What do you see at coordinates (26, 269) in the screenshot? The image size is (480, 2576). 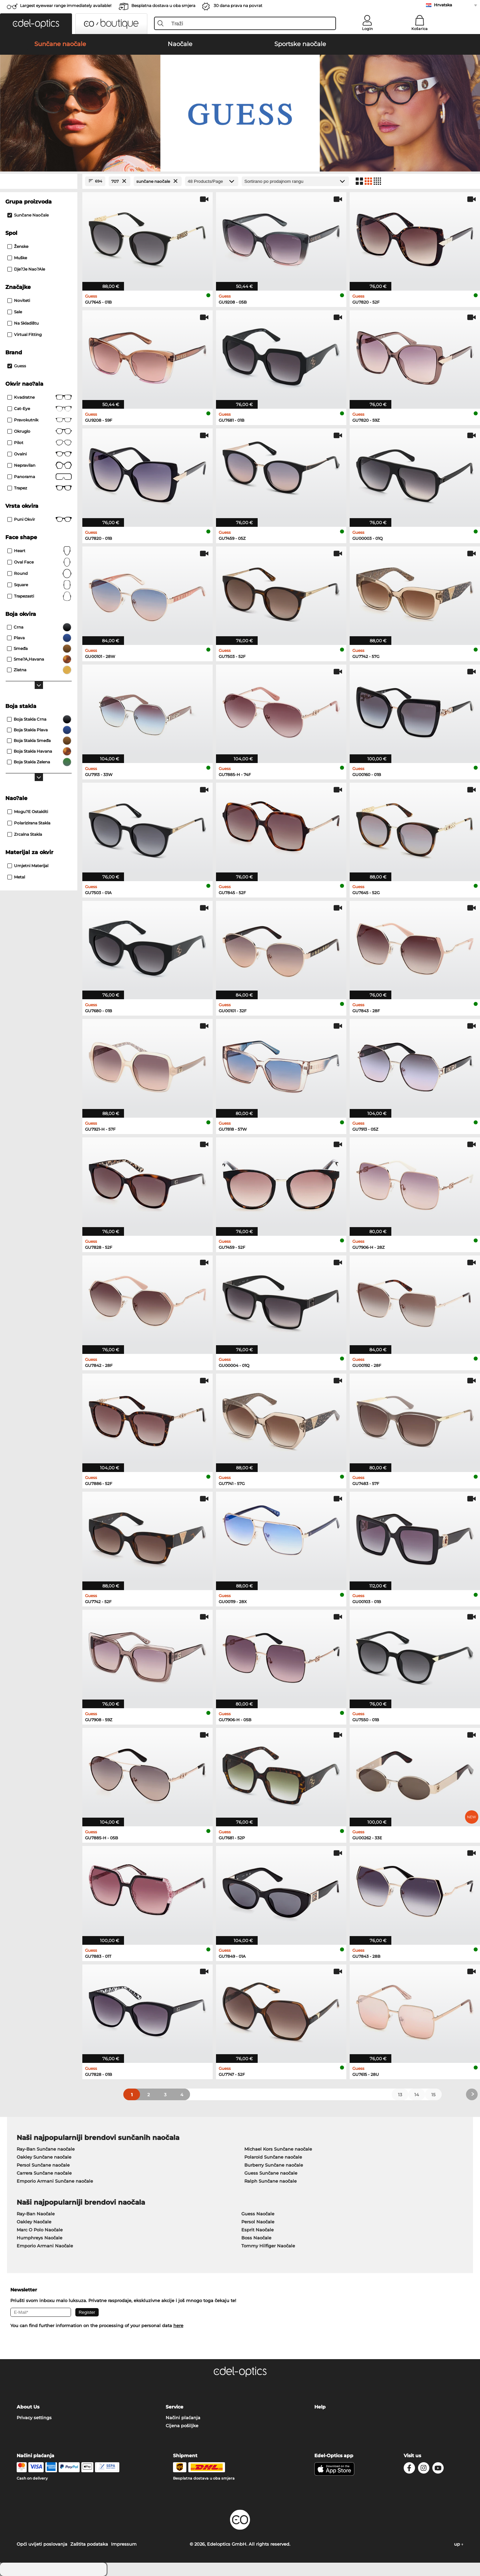 I see `dje?je nao?ale` at bounding box center [26, 269].